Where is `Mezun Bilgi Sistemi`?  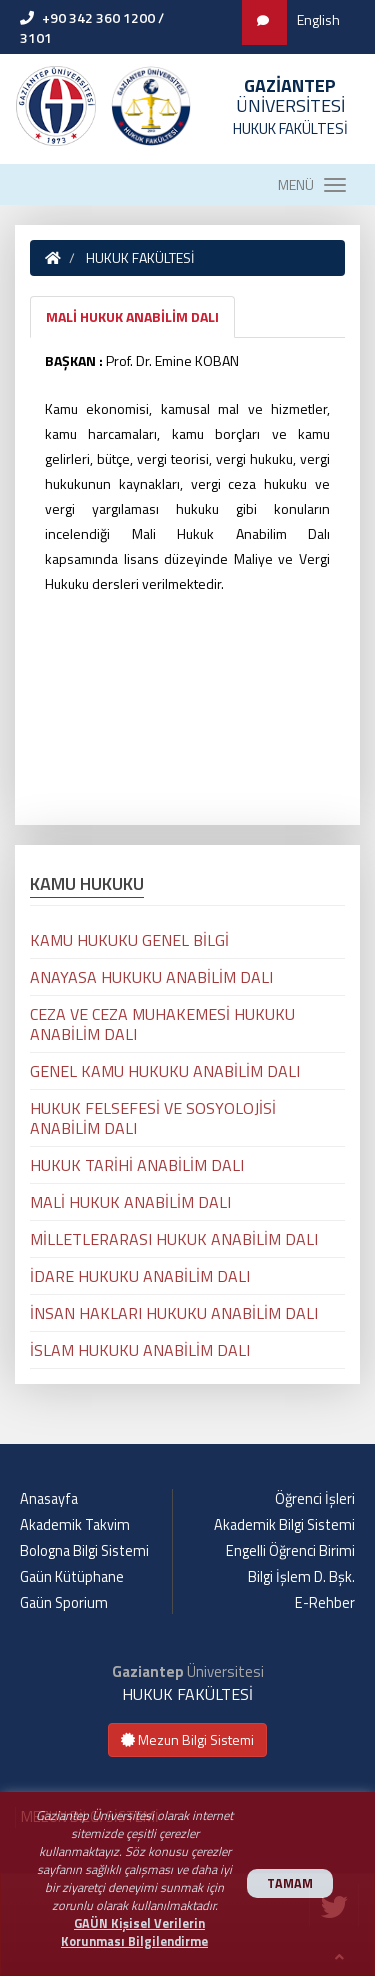
Mezun Bilgi Sistemi is located at coordinates (187, 1739).